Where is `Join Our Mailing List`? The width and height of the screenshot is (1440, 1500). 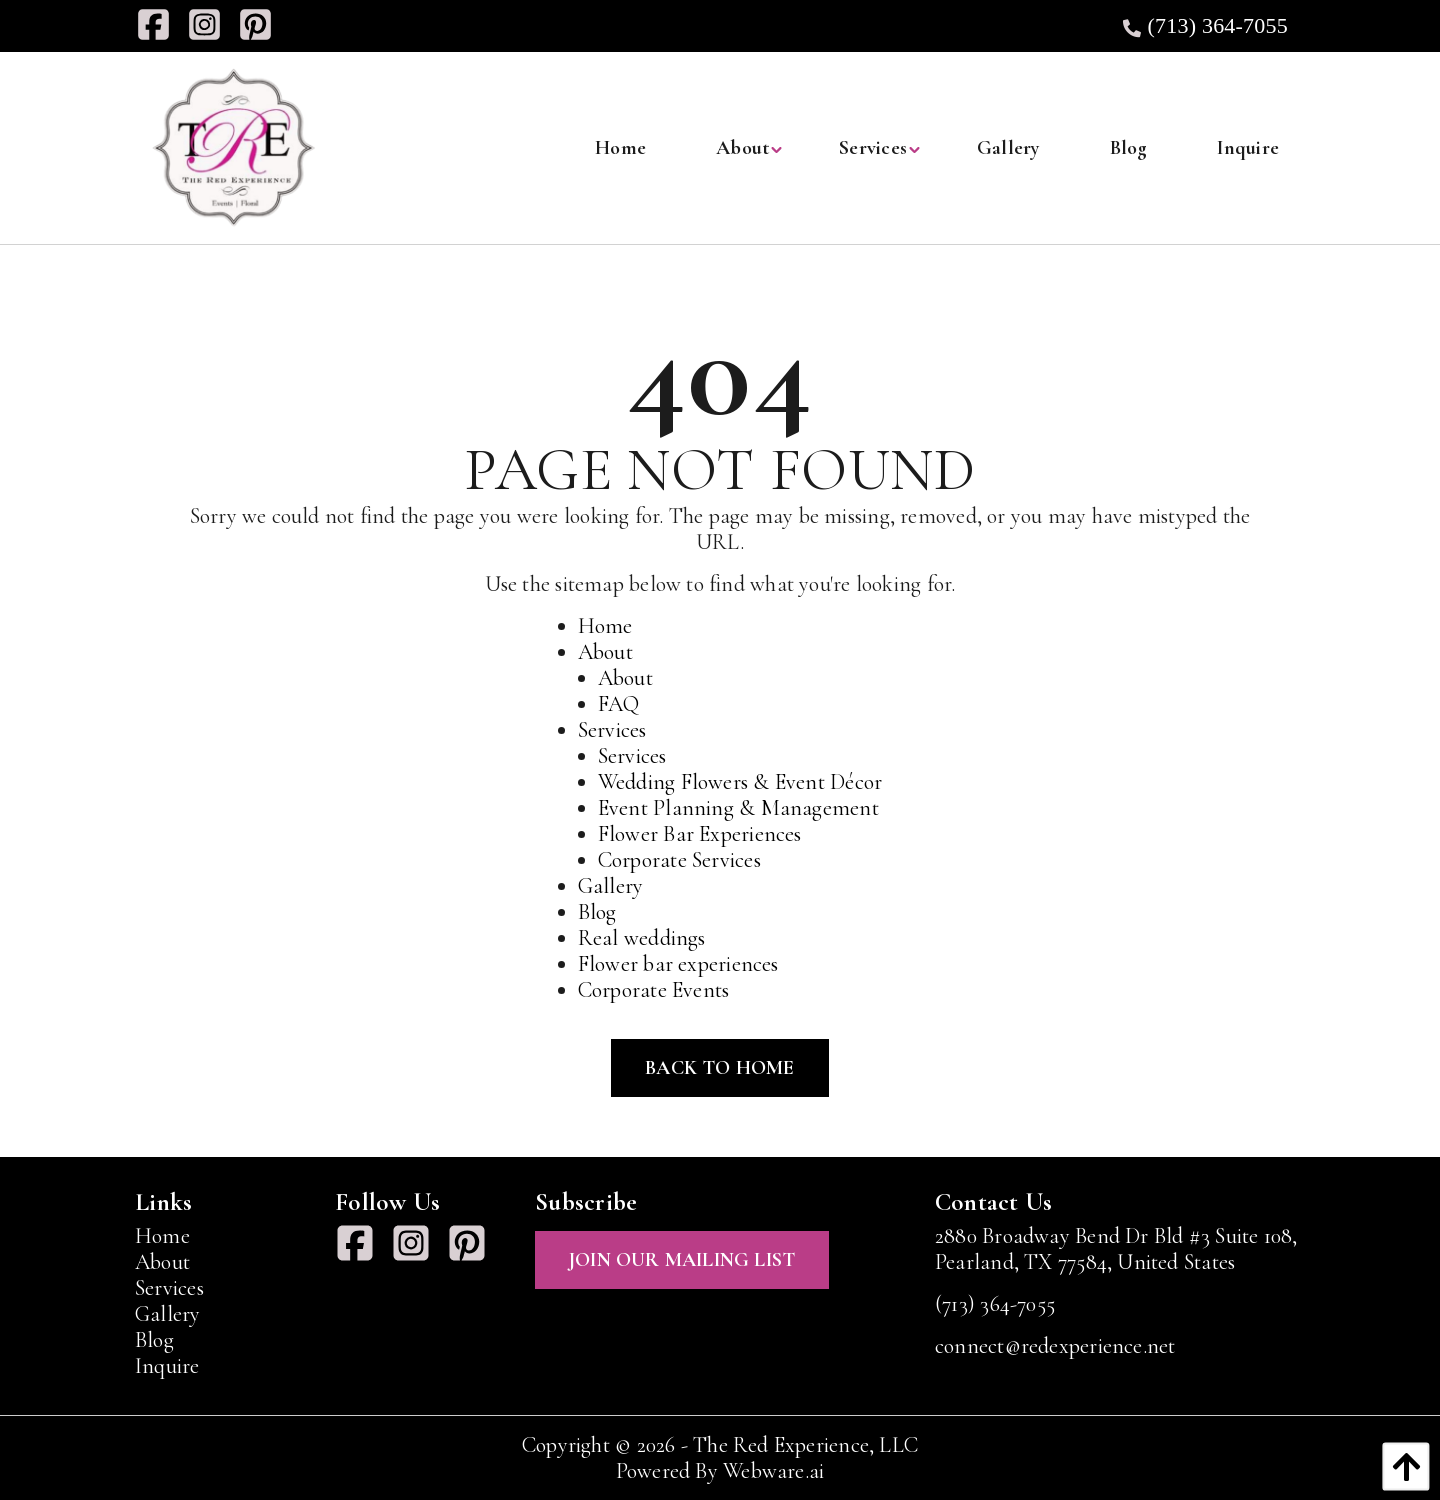 Join Our Mailing List is located at coordinates (682, 1260).